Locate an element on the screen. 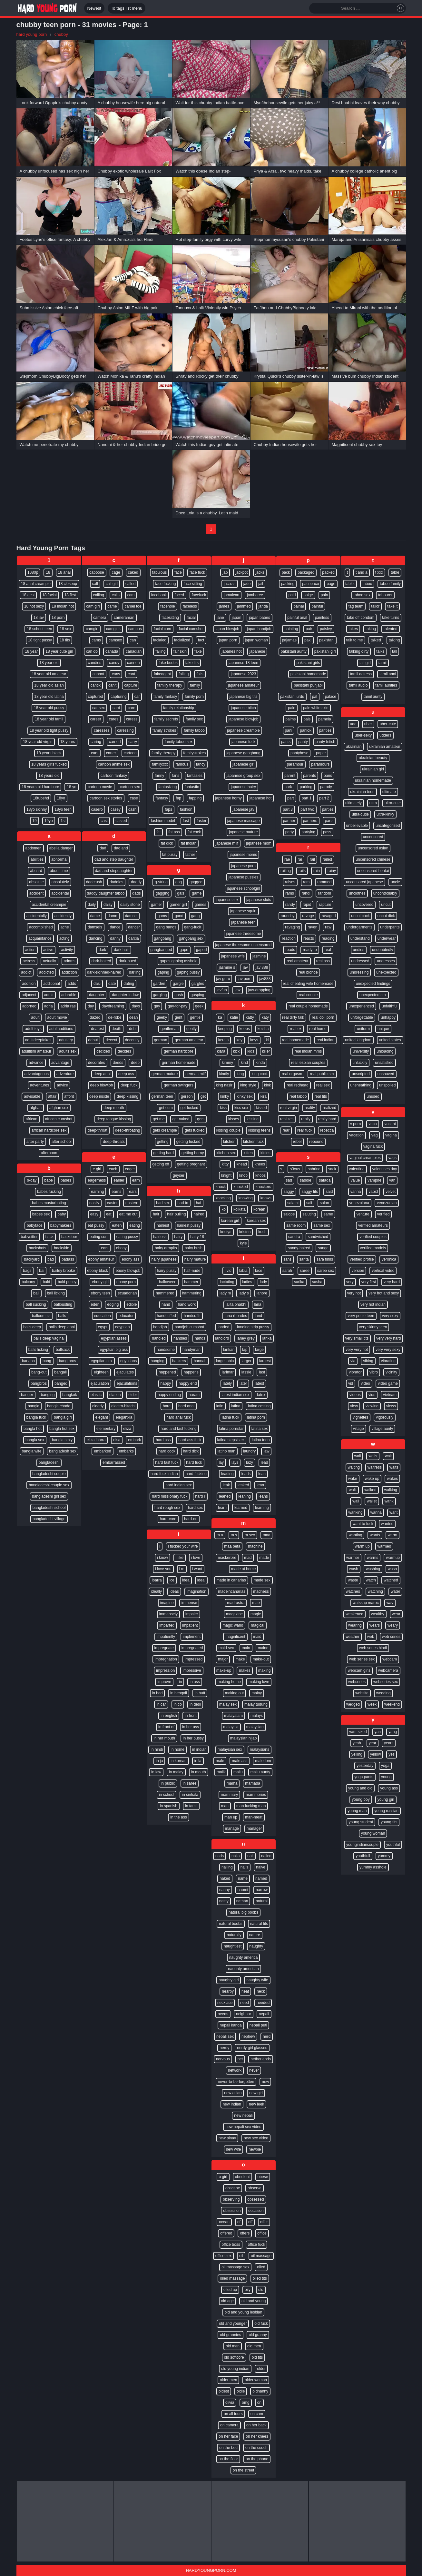  japanes hot is located at coordinates (232, 651).